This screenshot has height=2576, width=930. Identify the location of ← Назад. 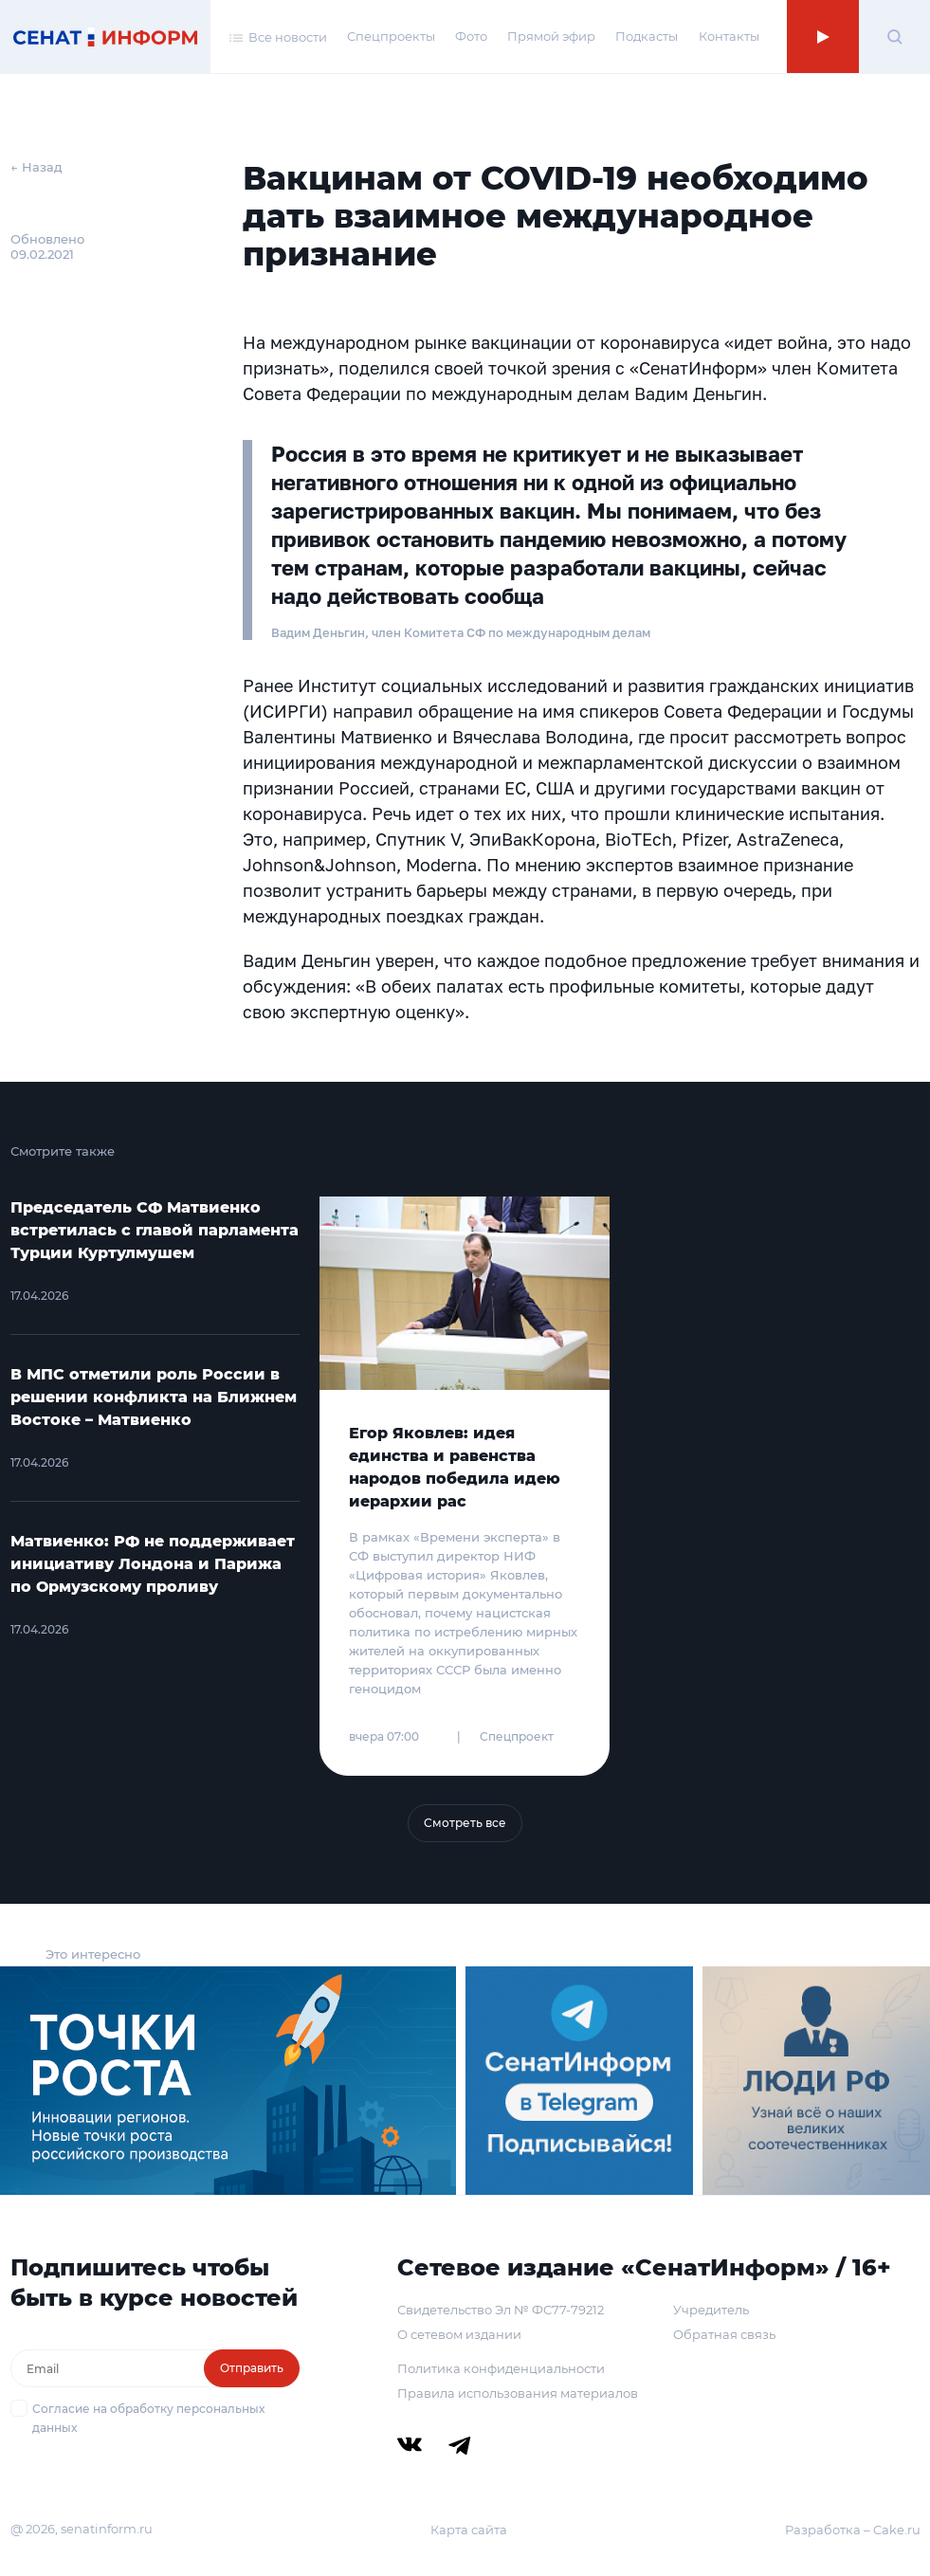
(36, 166).